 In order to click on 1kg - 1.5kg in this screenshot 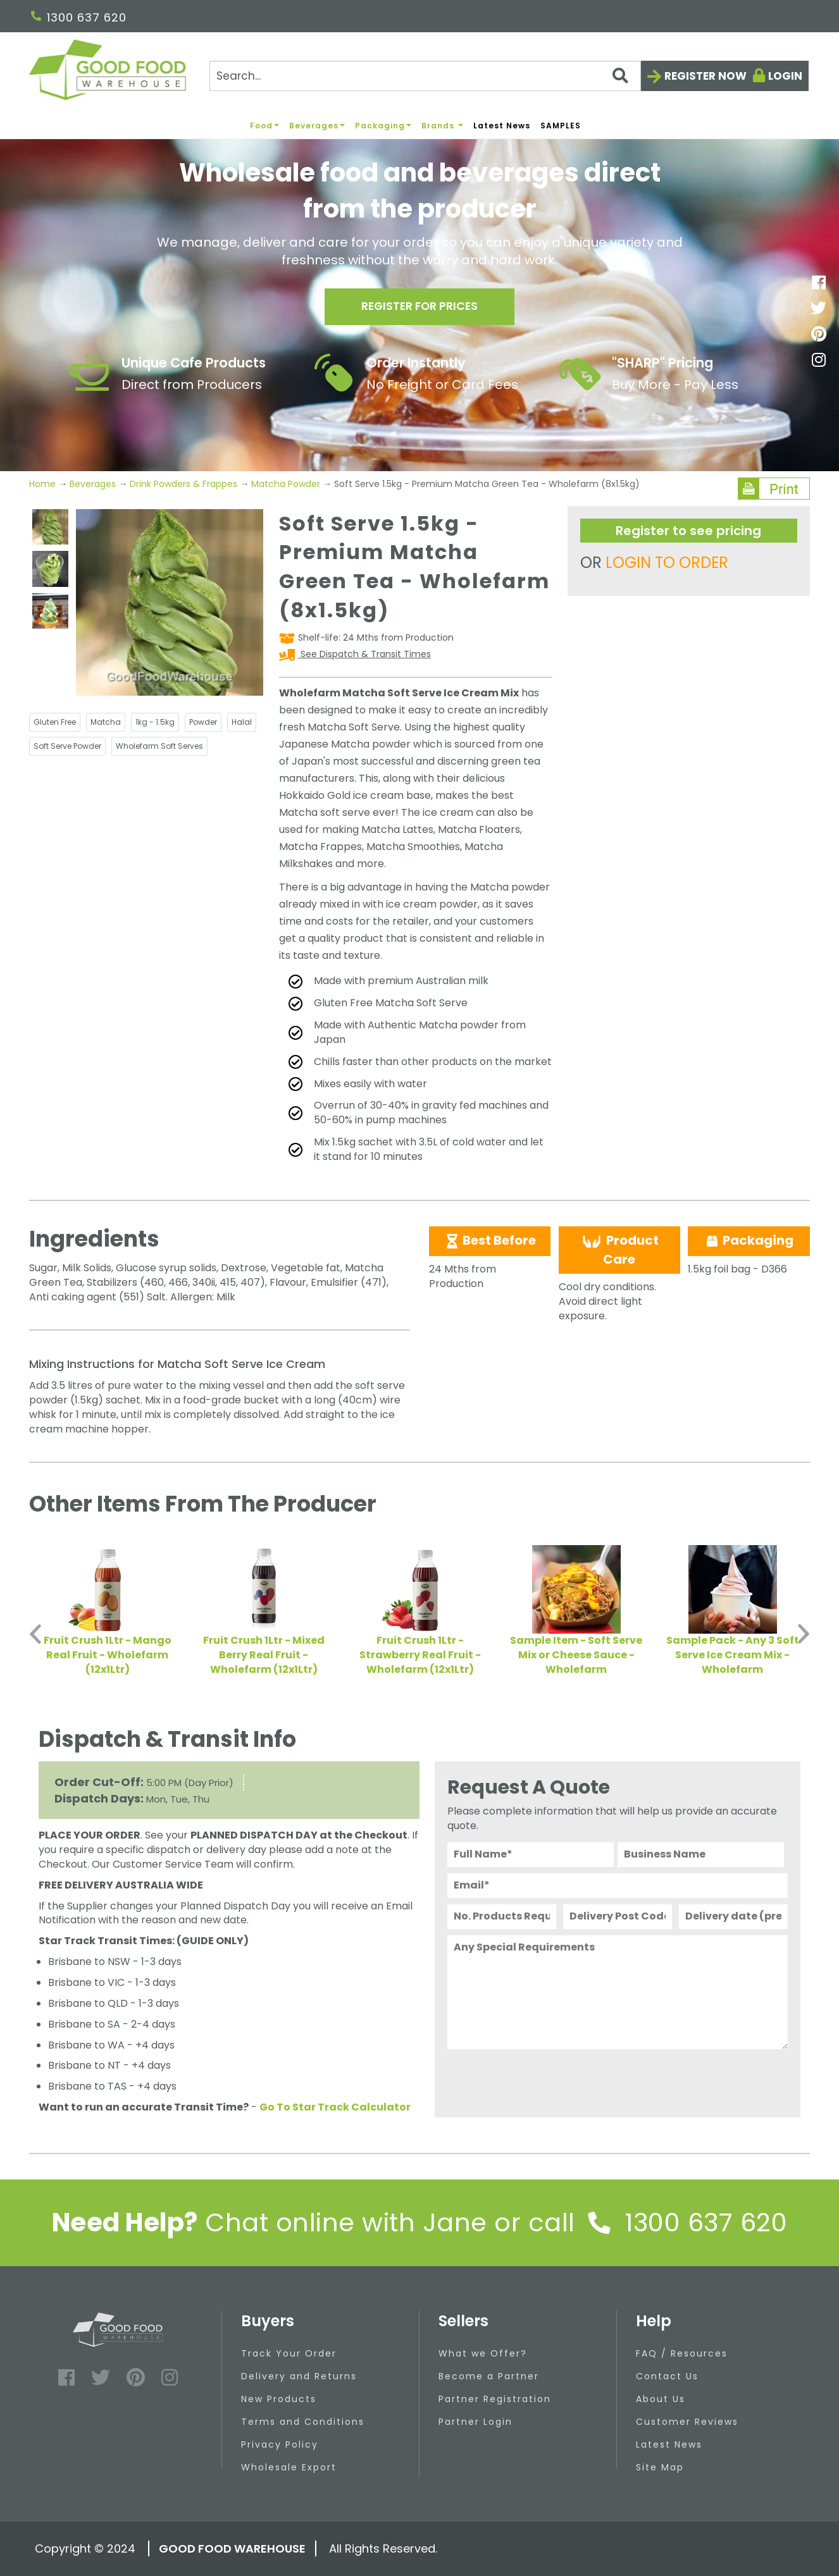, I will do `click(155, 722)`.